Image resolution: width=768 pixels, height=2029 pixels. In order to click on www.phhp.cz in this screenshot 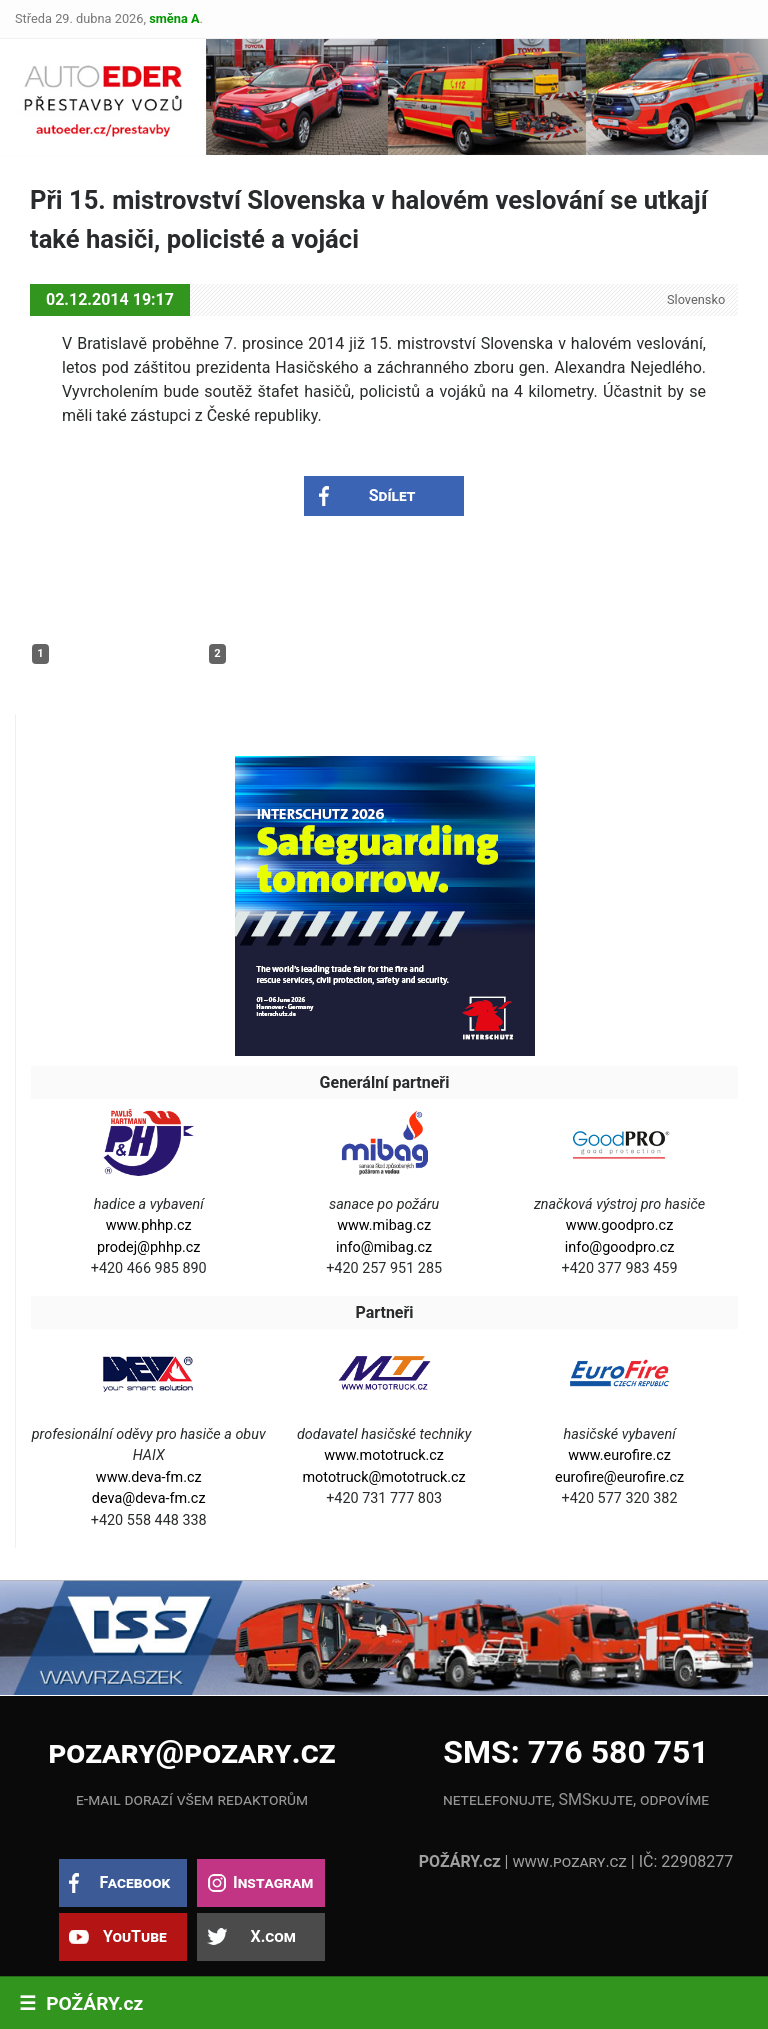, I will do `click(149, 1225)`.